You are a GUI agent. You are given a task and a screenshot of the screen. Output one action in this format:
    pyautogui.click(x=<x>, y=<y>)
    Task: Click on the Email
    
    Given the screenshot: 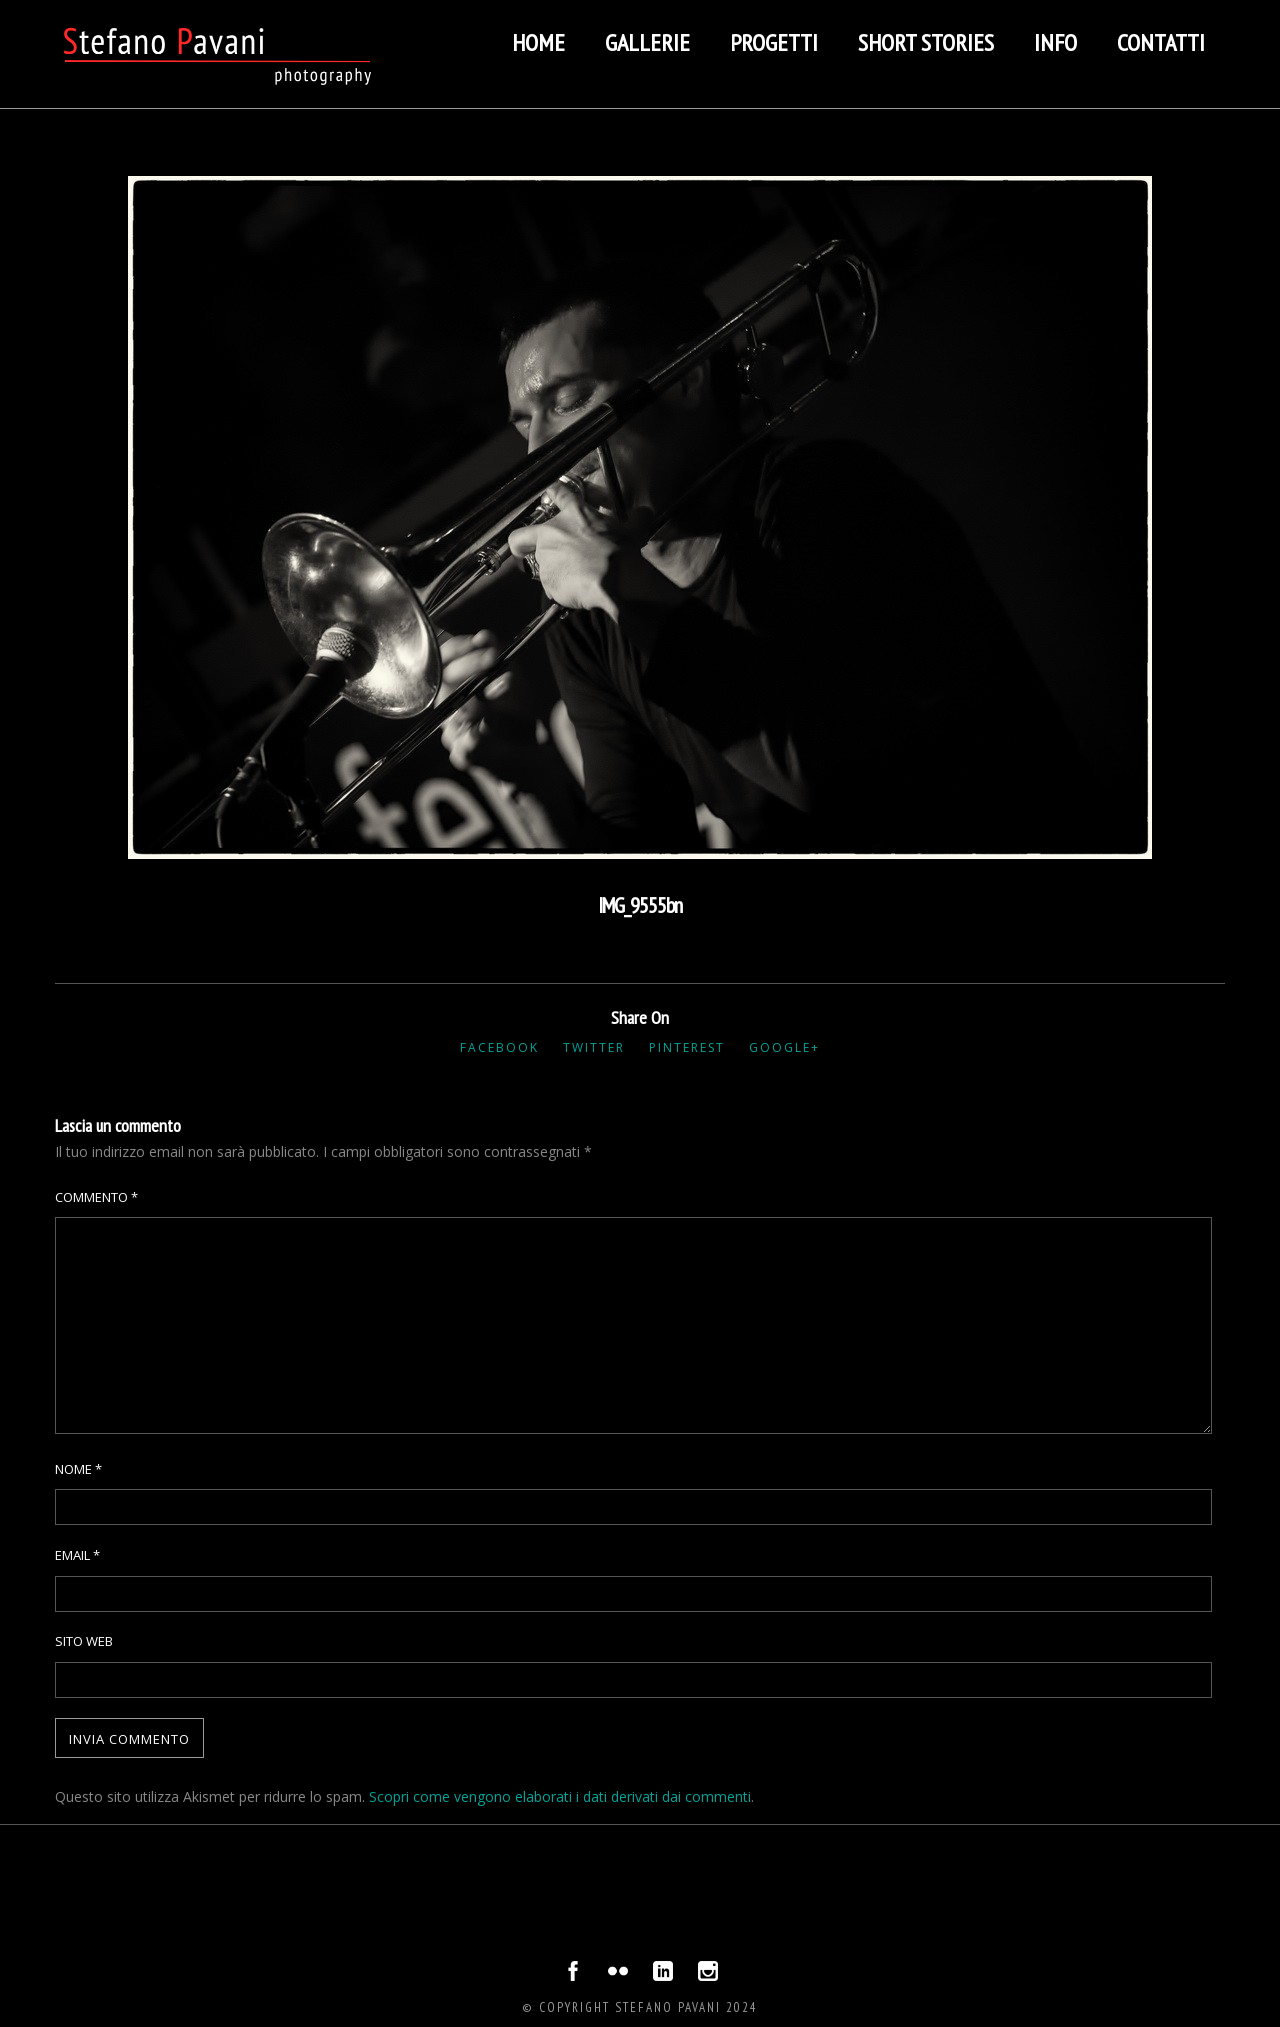 What is the action you would take?
    pyautogui.click(x=77, y=1555)
    